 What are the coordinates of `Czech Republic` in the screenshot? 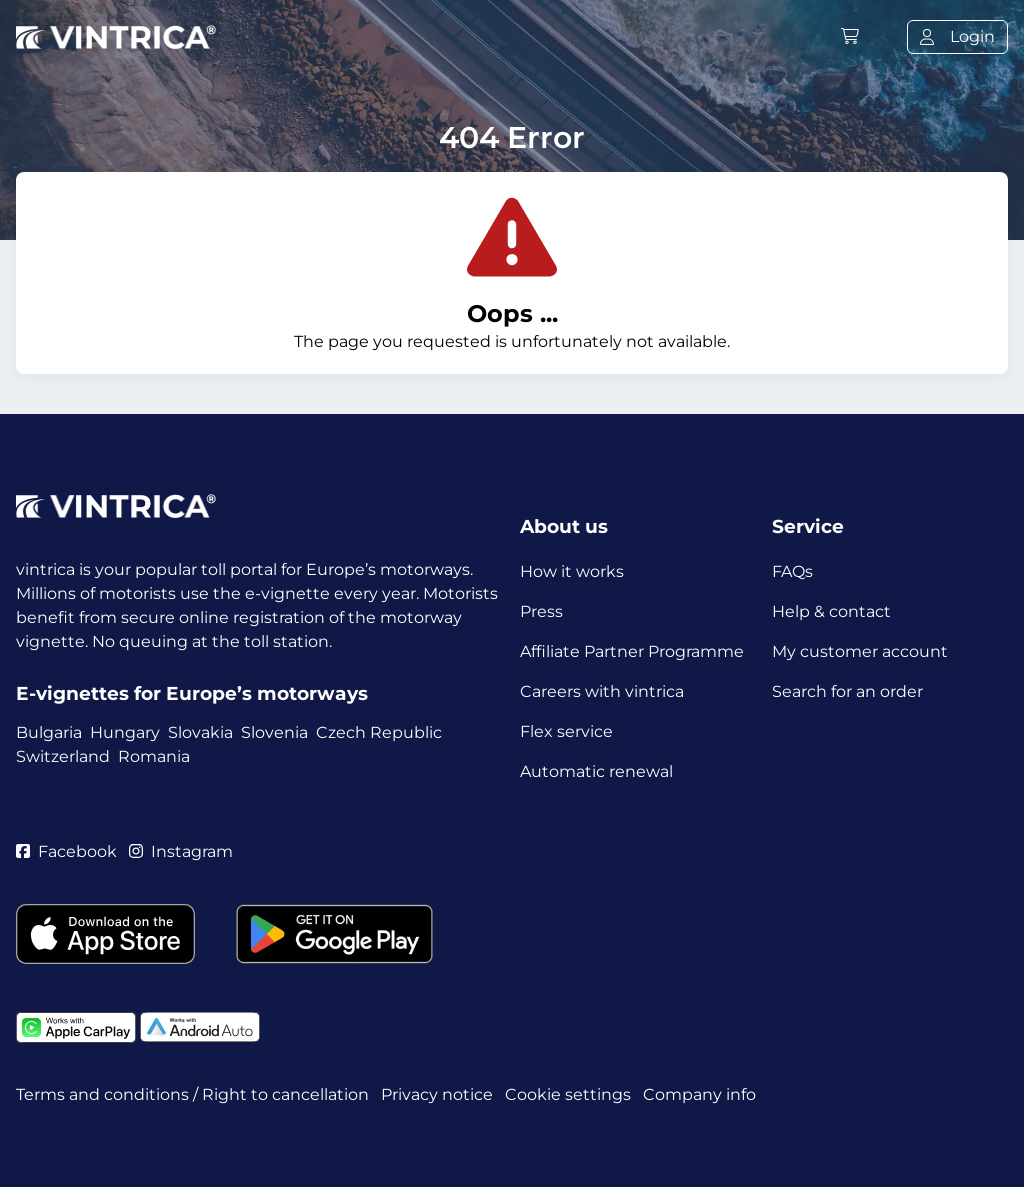 It's located at (379, 732).